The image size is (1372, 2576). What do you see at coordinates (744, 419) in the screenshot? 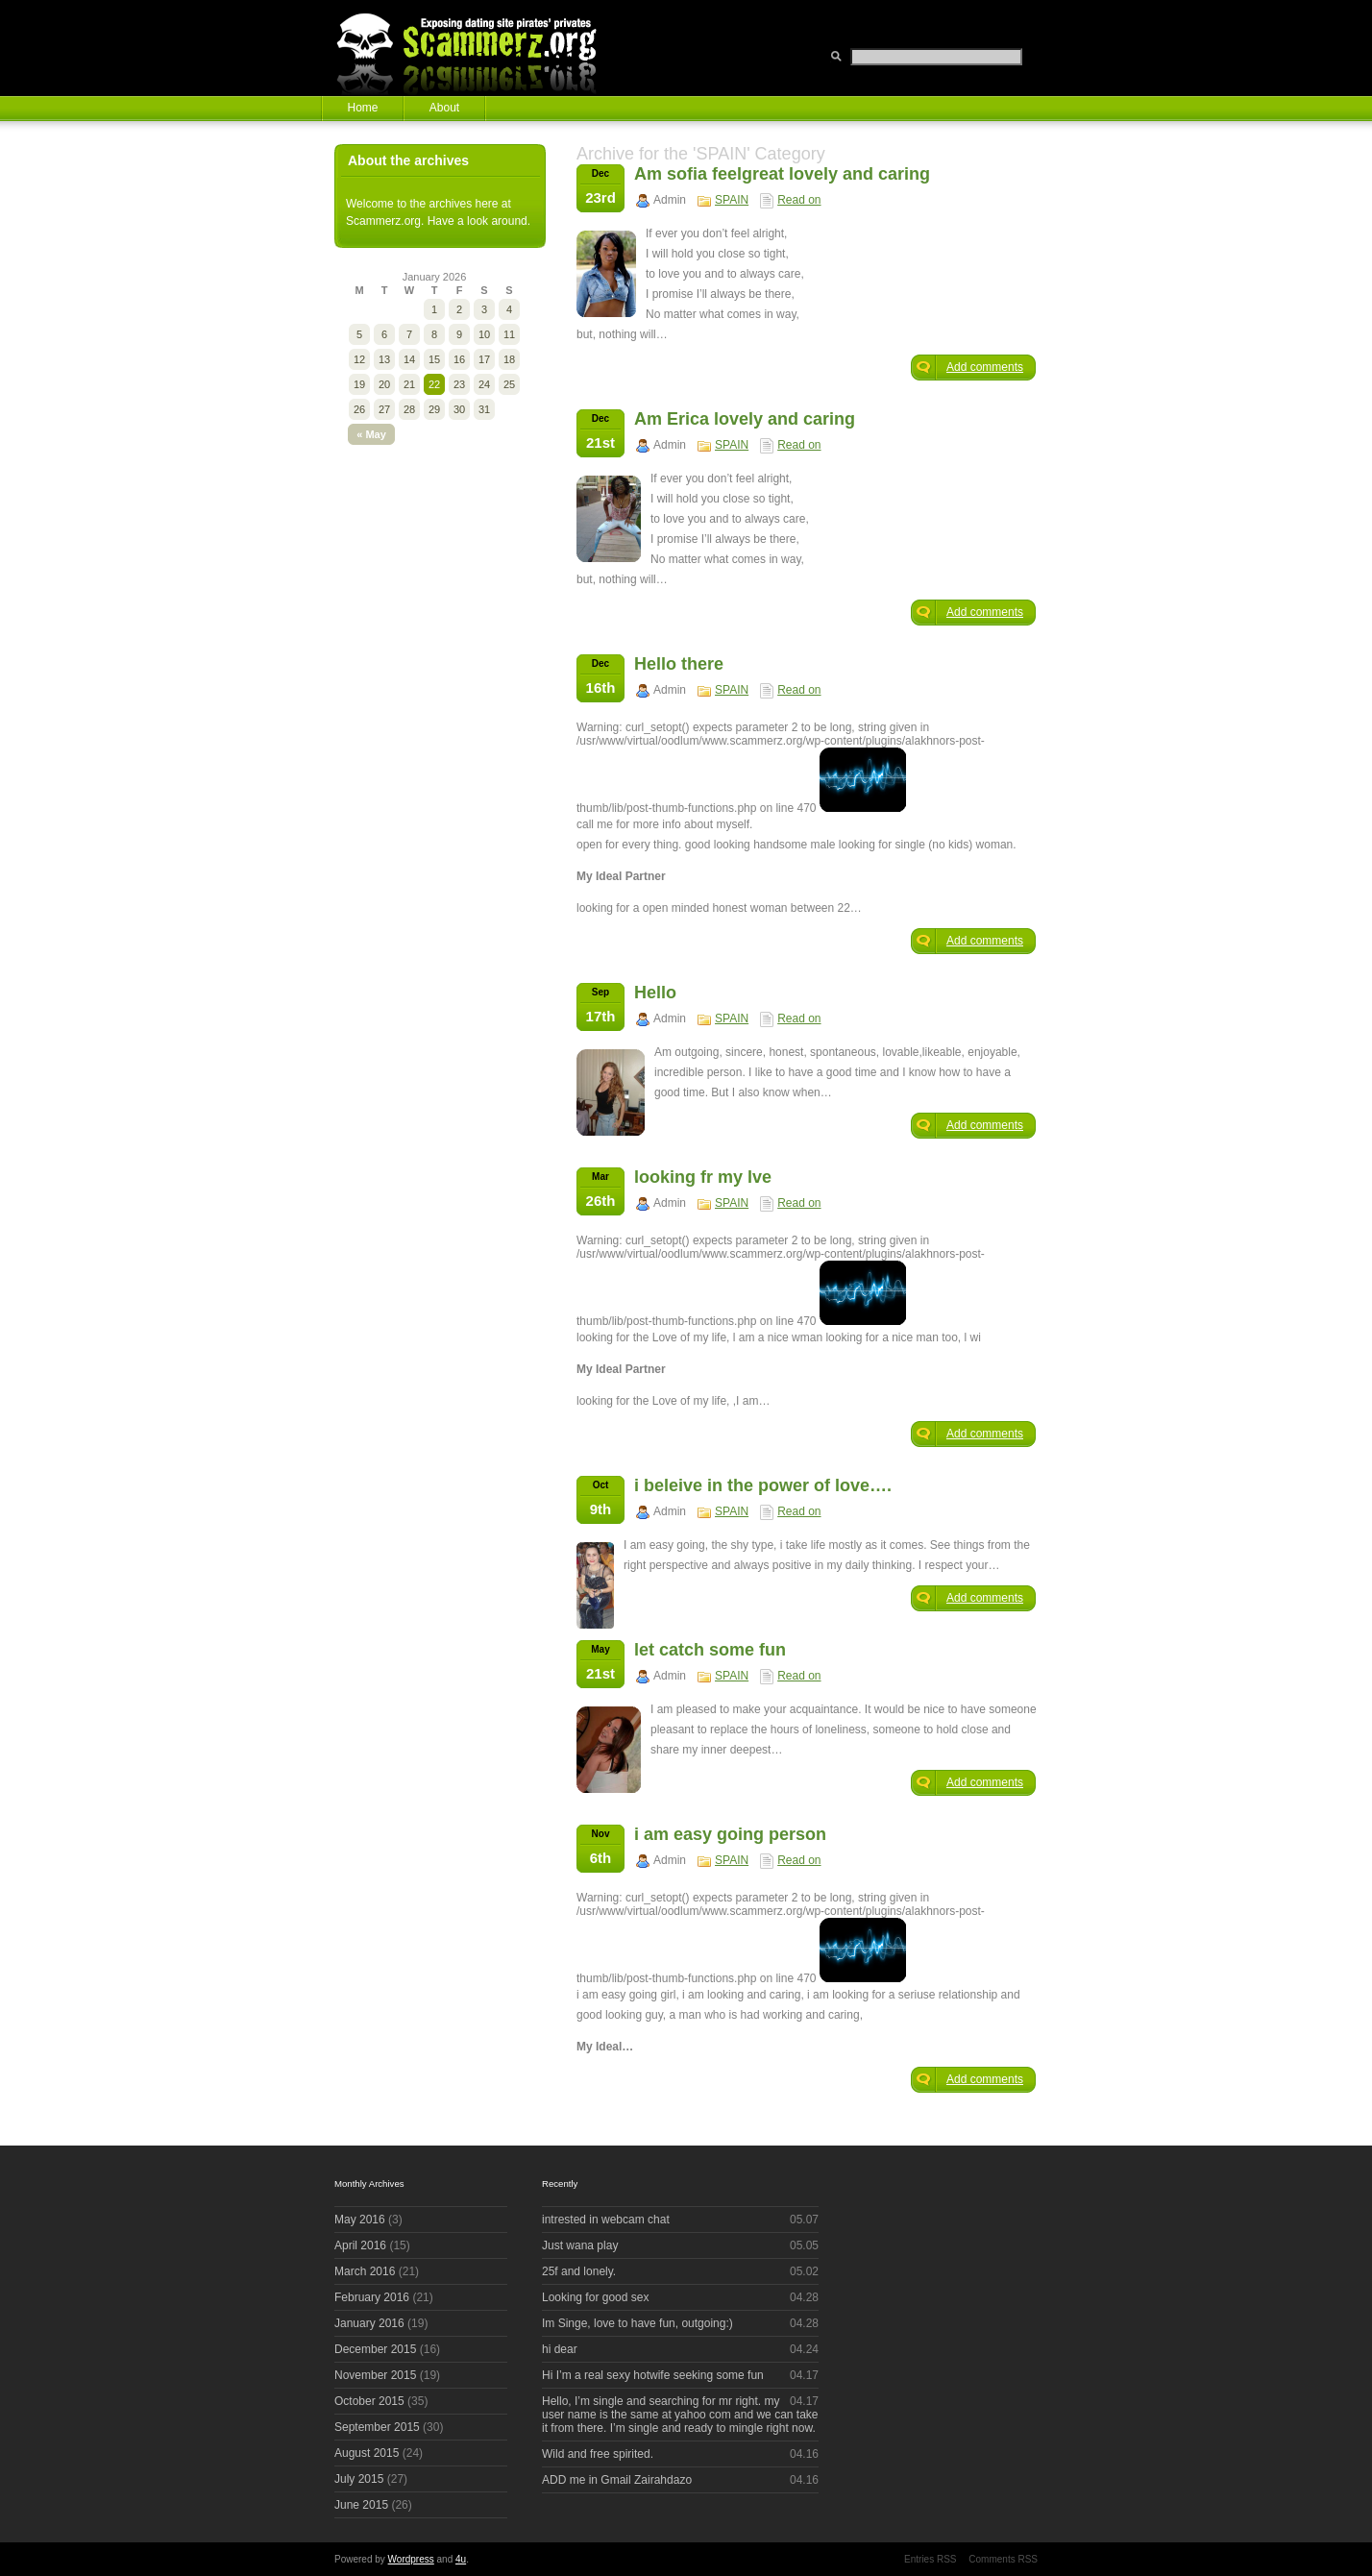
I see `Am Erica lovely and caring` at bounding box center [744, 419].